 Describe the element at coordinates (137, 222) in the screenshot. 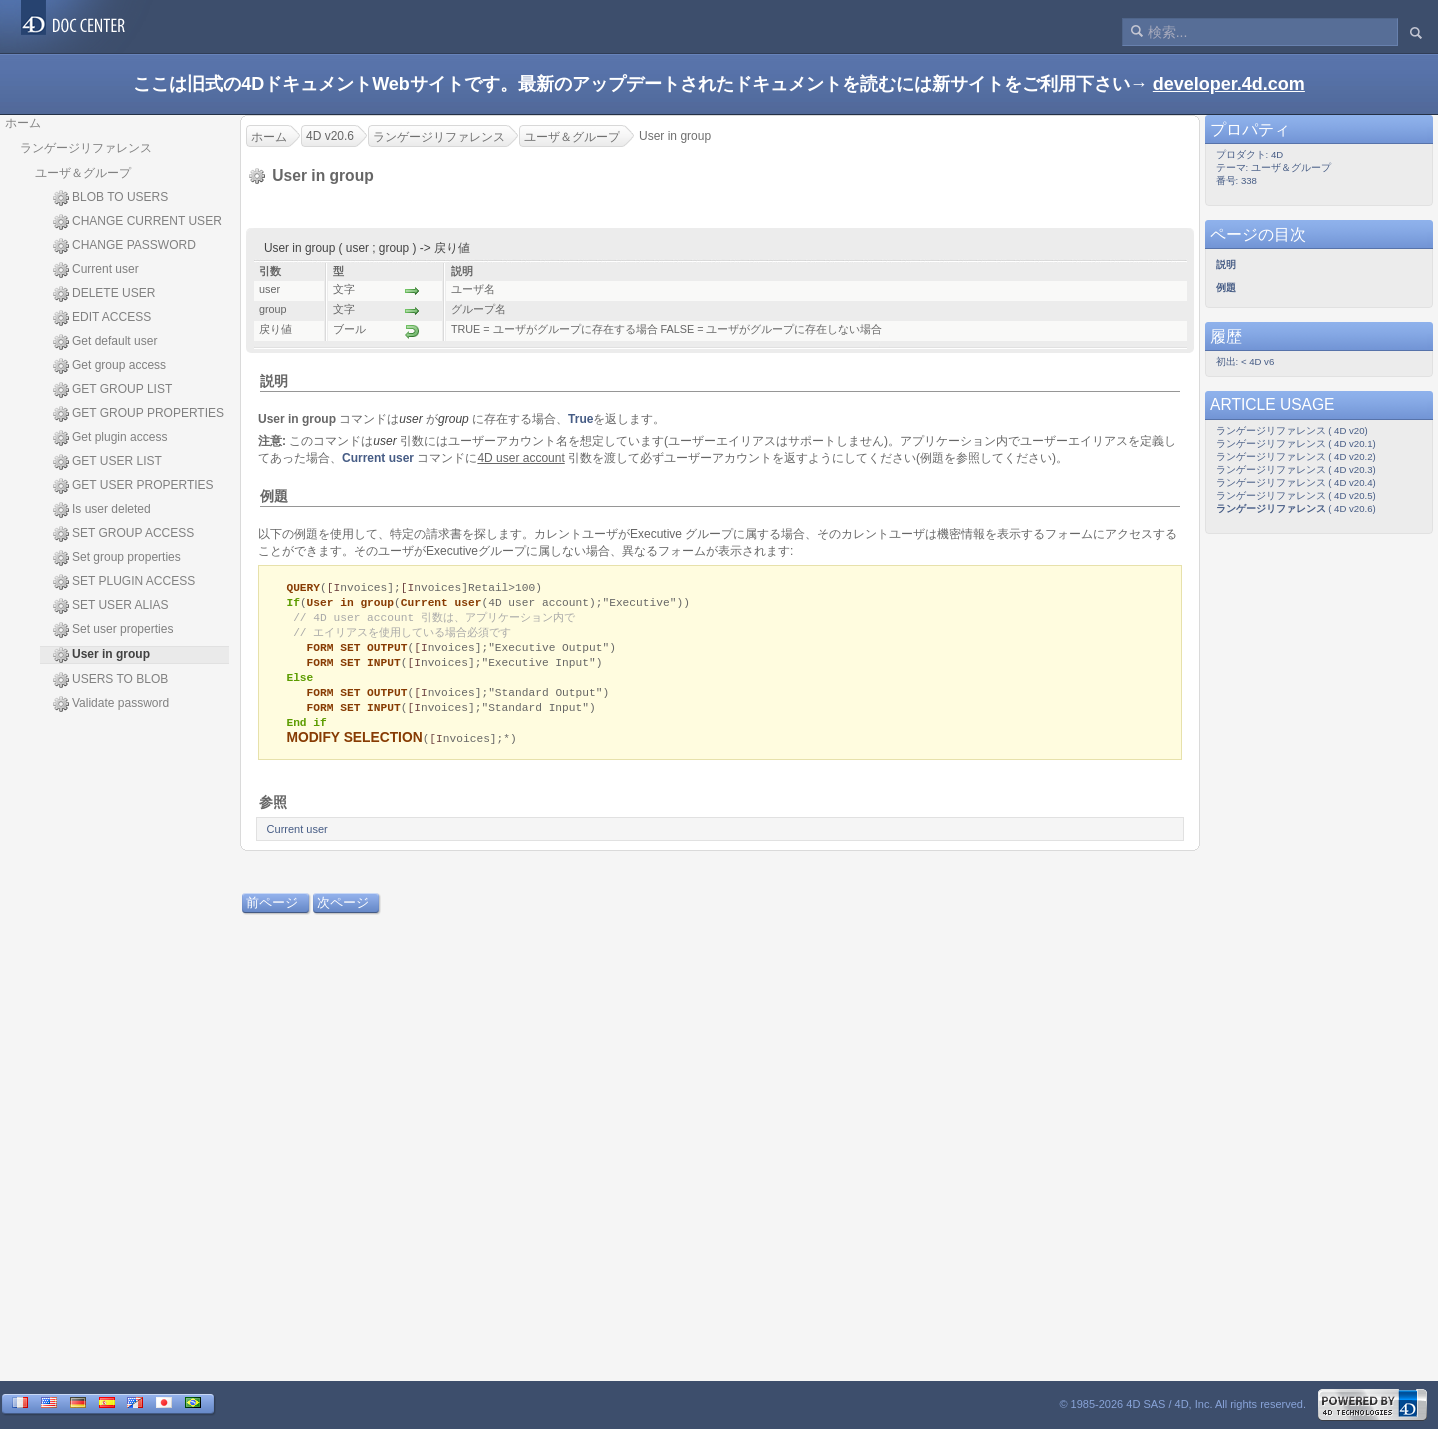

I see `CHANGE CURRENT USER` at that location.